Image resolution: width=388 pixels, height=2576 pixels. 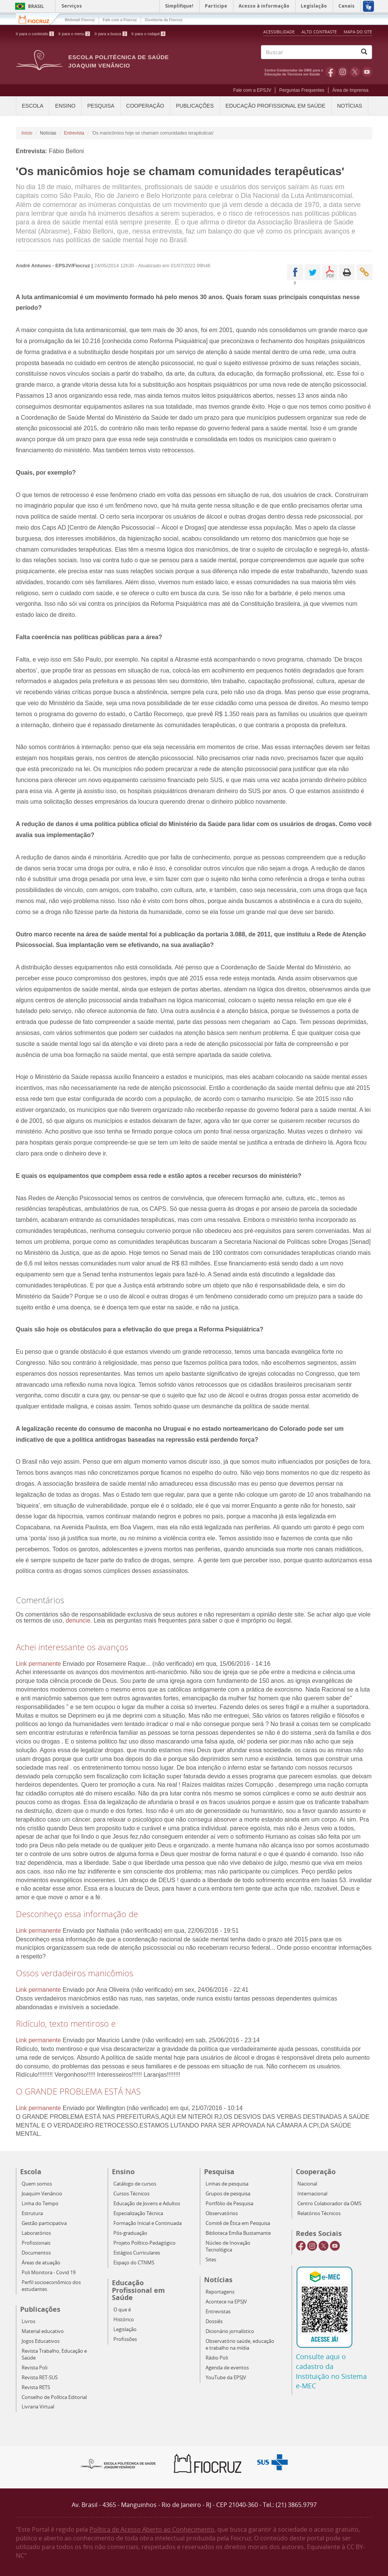 I want to click on Notícias, so click(x=349, y=106).